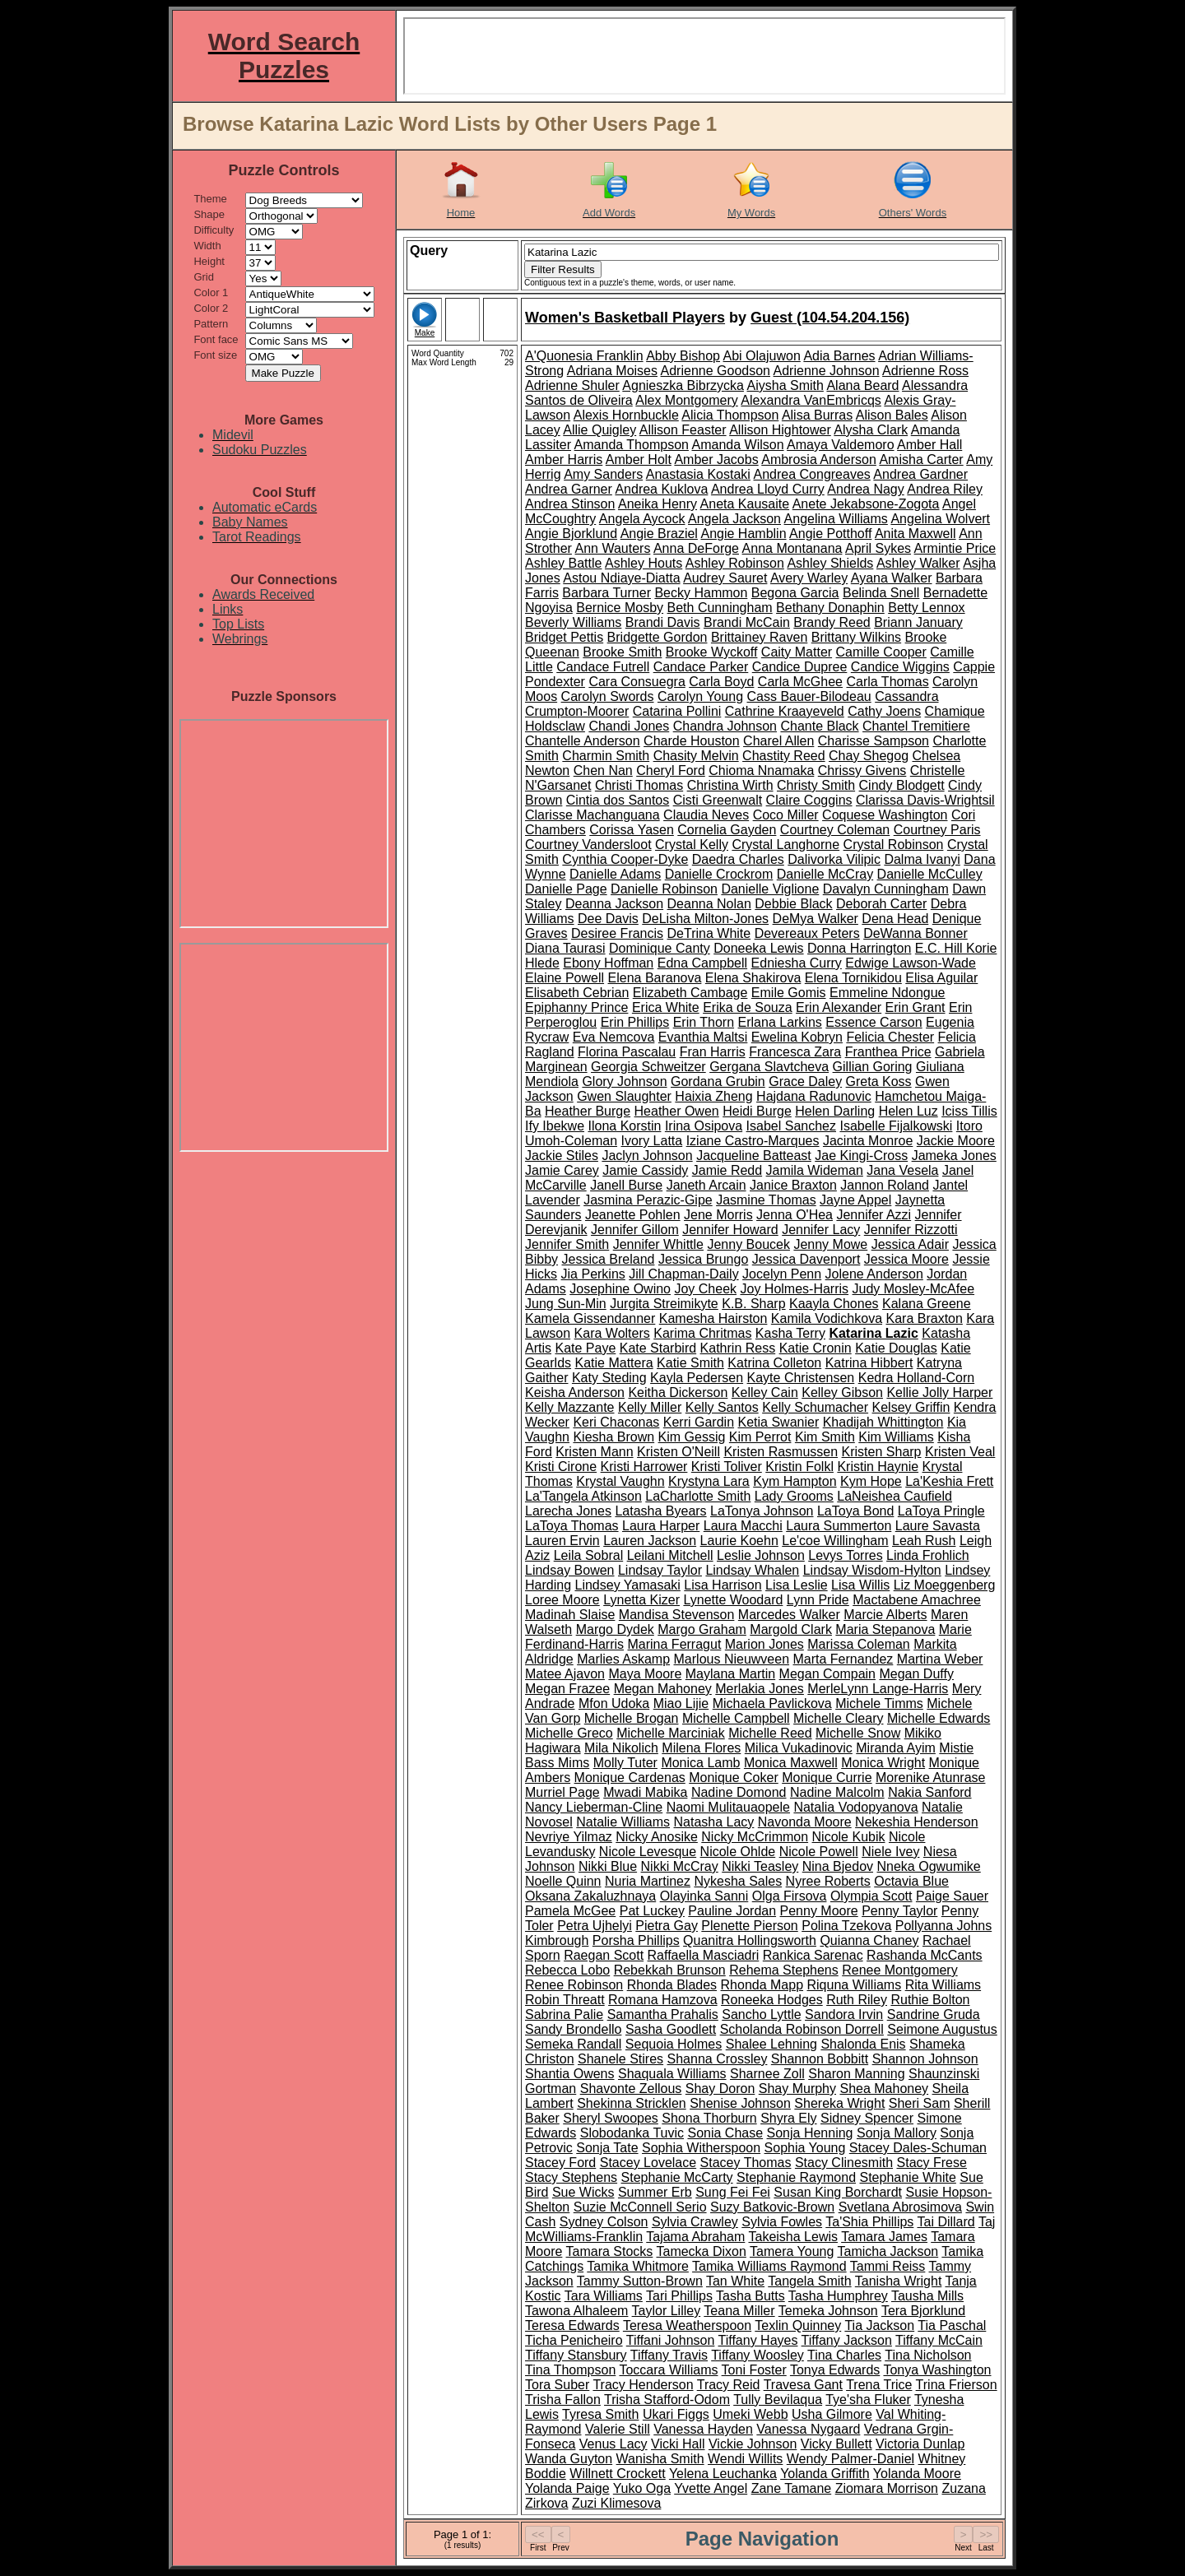 The height and width of the screenshot is (2576, 1185). Describe the element at coordinates (743, 534) in the screenshot. I see `Angie Hamblin` at that location.